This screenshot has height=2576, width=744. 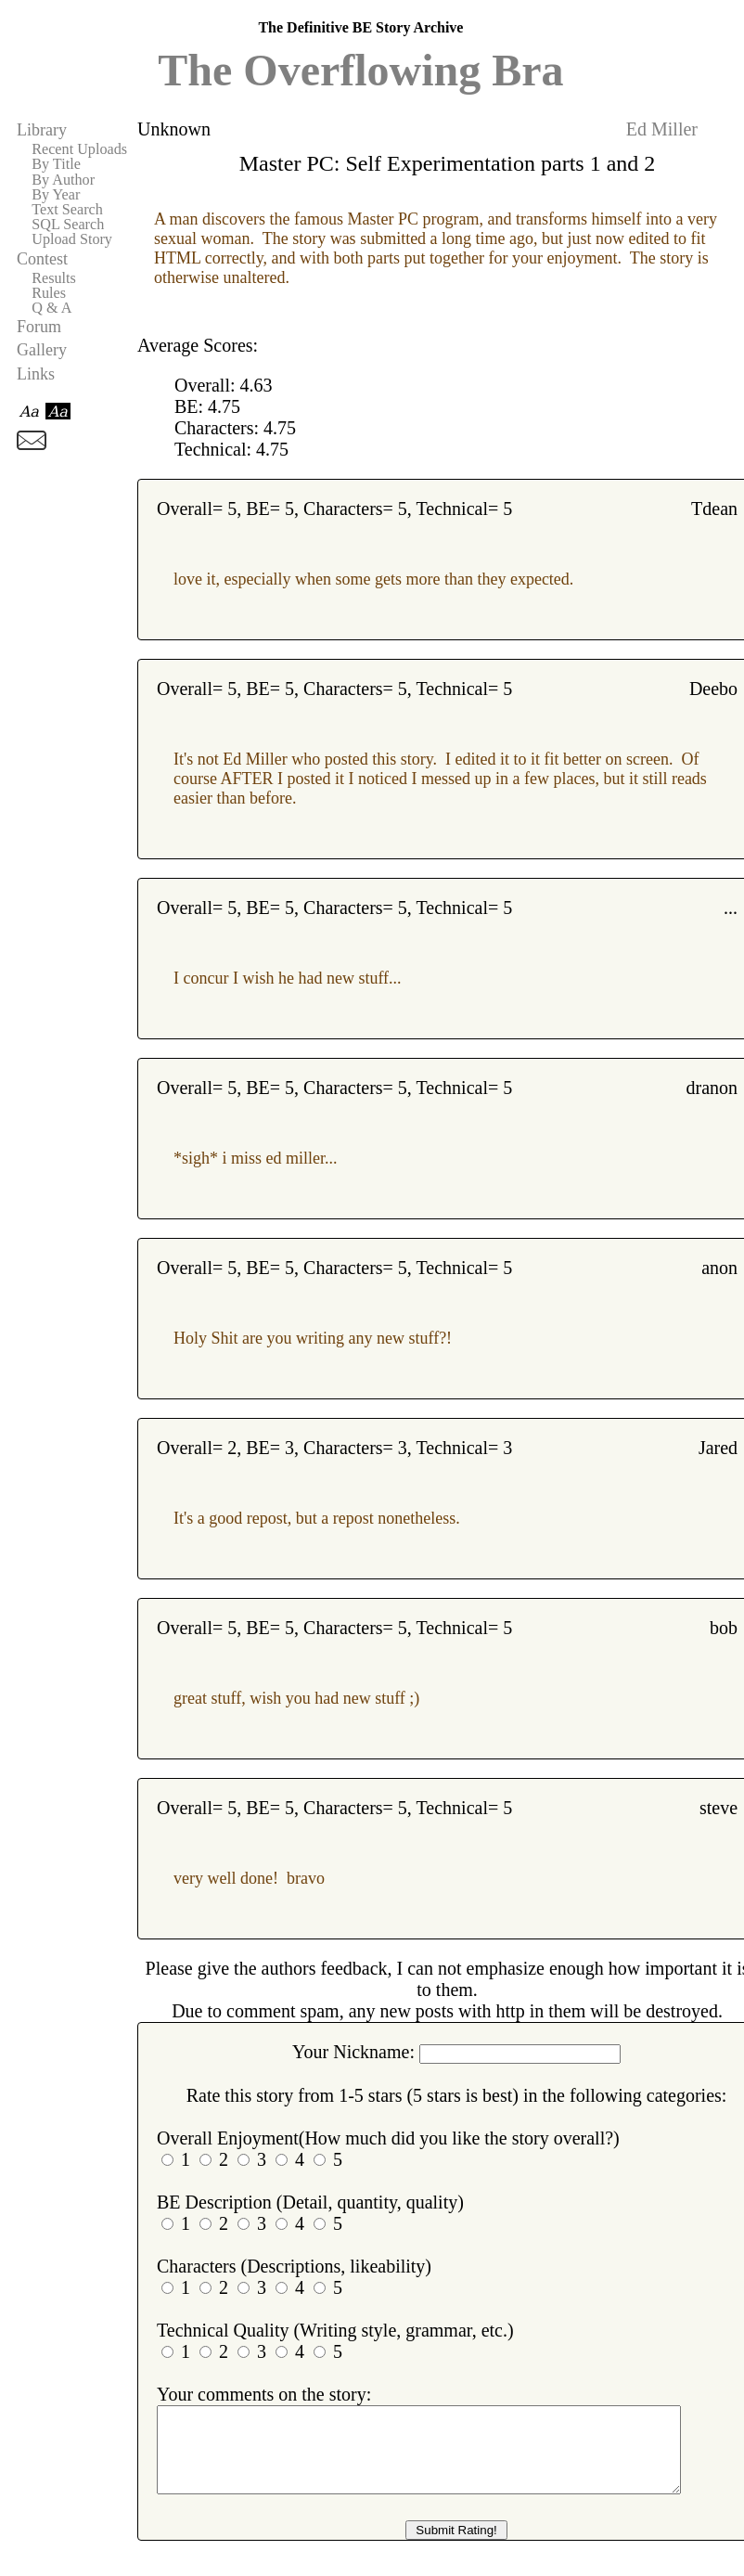 I want to click on Q & A, so click(x=51, y=308).